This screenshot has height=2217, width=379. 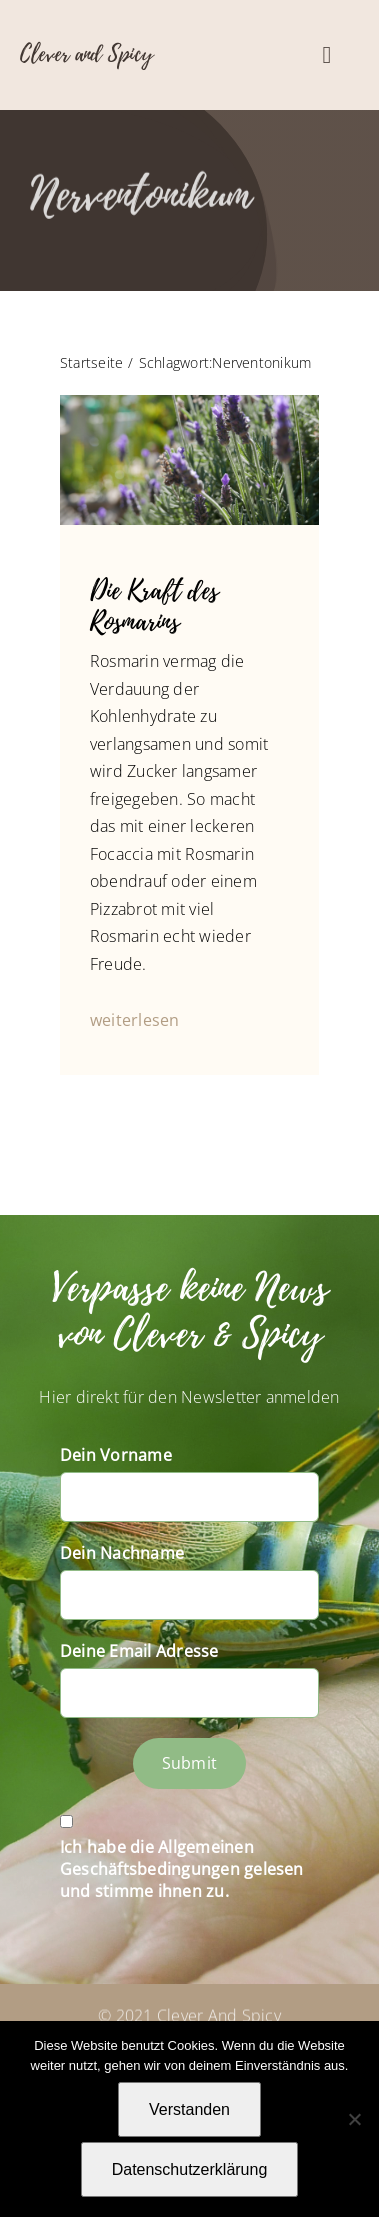 What do you see at coordinates (189, 2109) in the screenshot?
I see `Verstanden` at bounding box center [189, 2109].